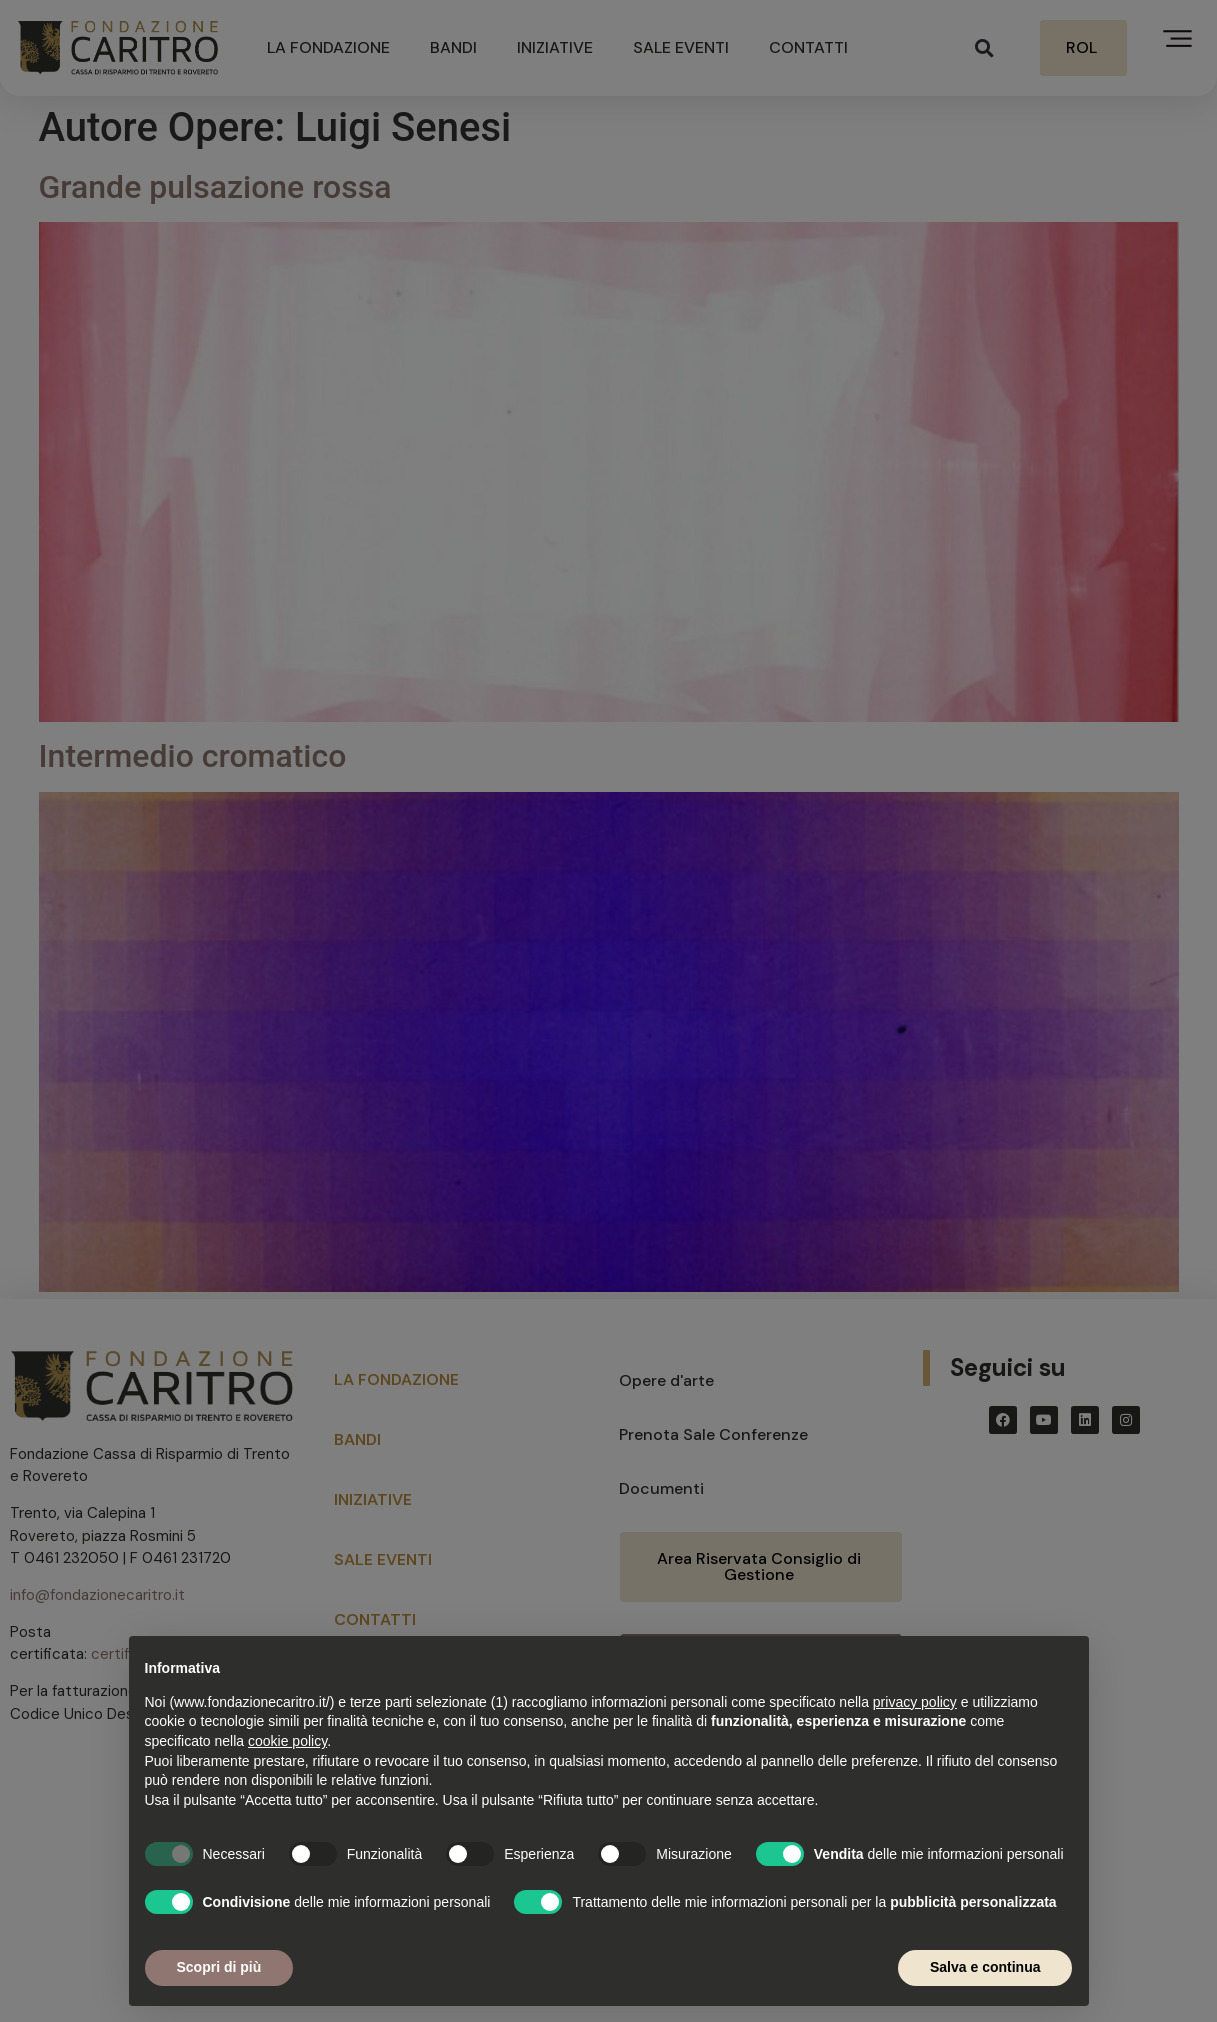 This screenshot has height=2022, width=1217. Describe the element at coordinates (219, 1967) in the screenshot. I see `Scopri di più [button]` at that location.